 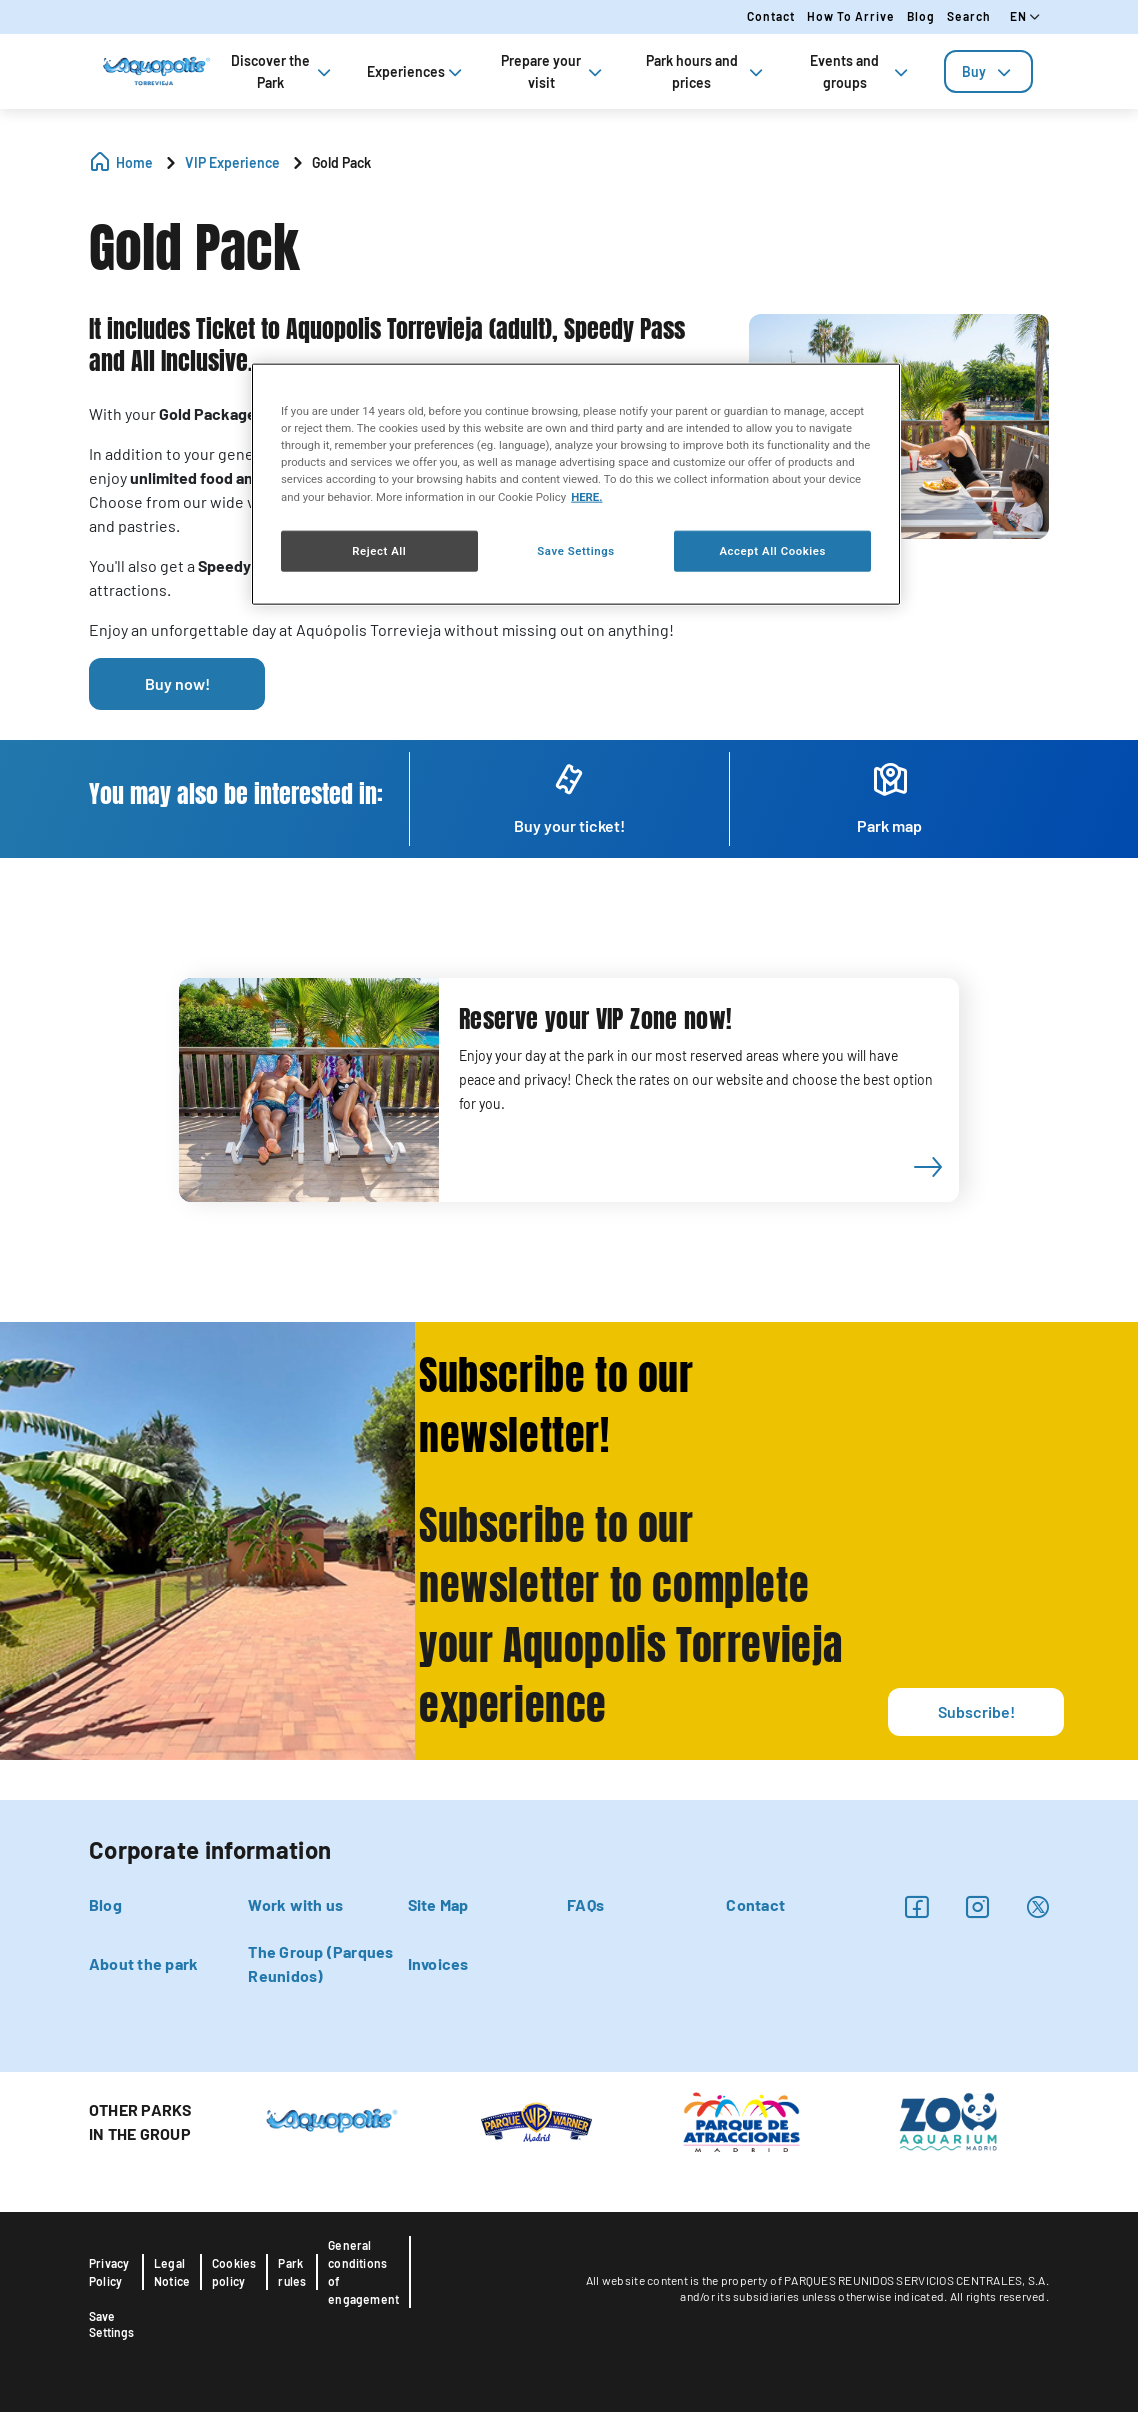 What do you see at coordinates (234, 2272) in the screenshot?
I see `Cookies policy` at bounding box center [234, 2272].